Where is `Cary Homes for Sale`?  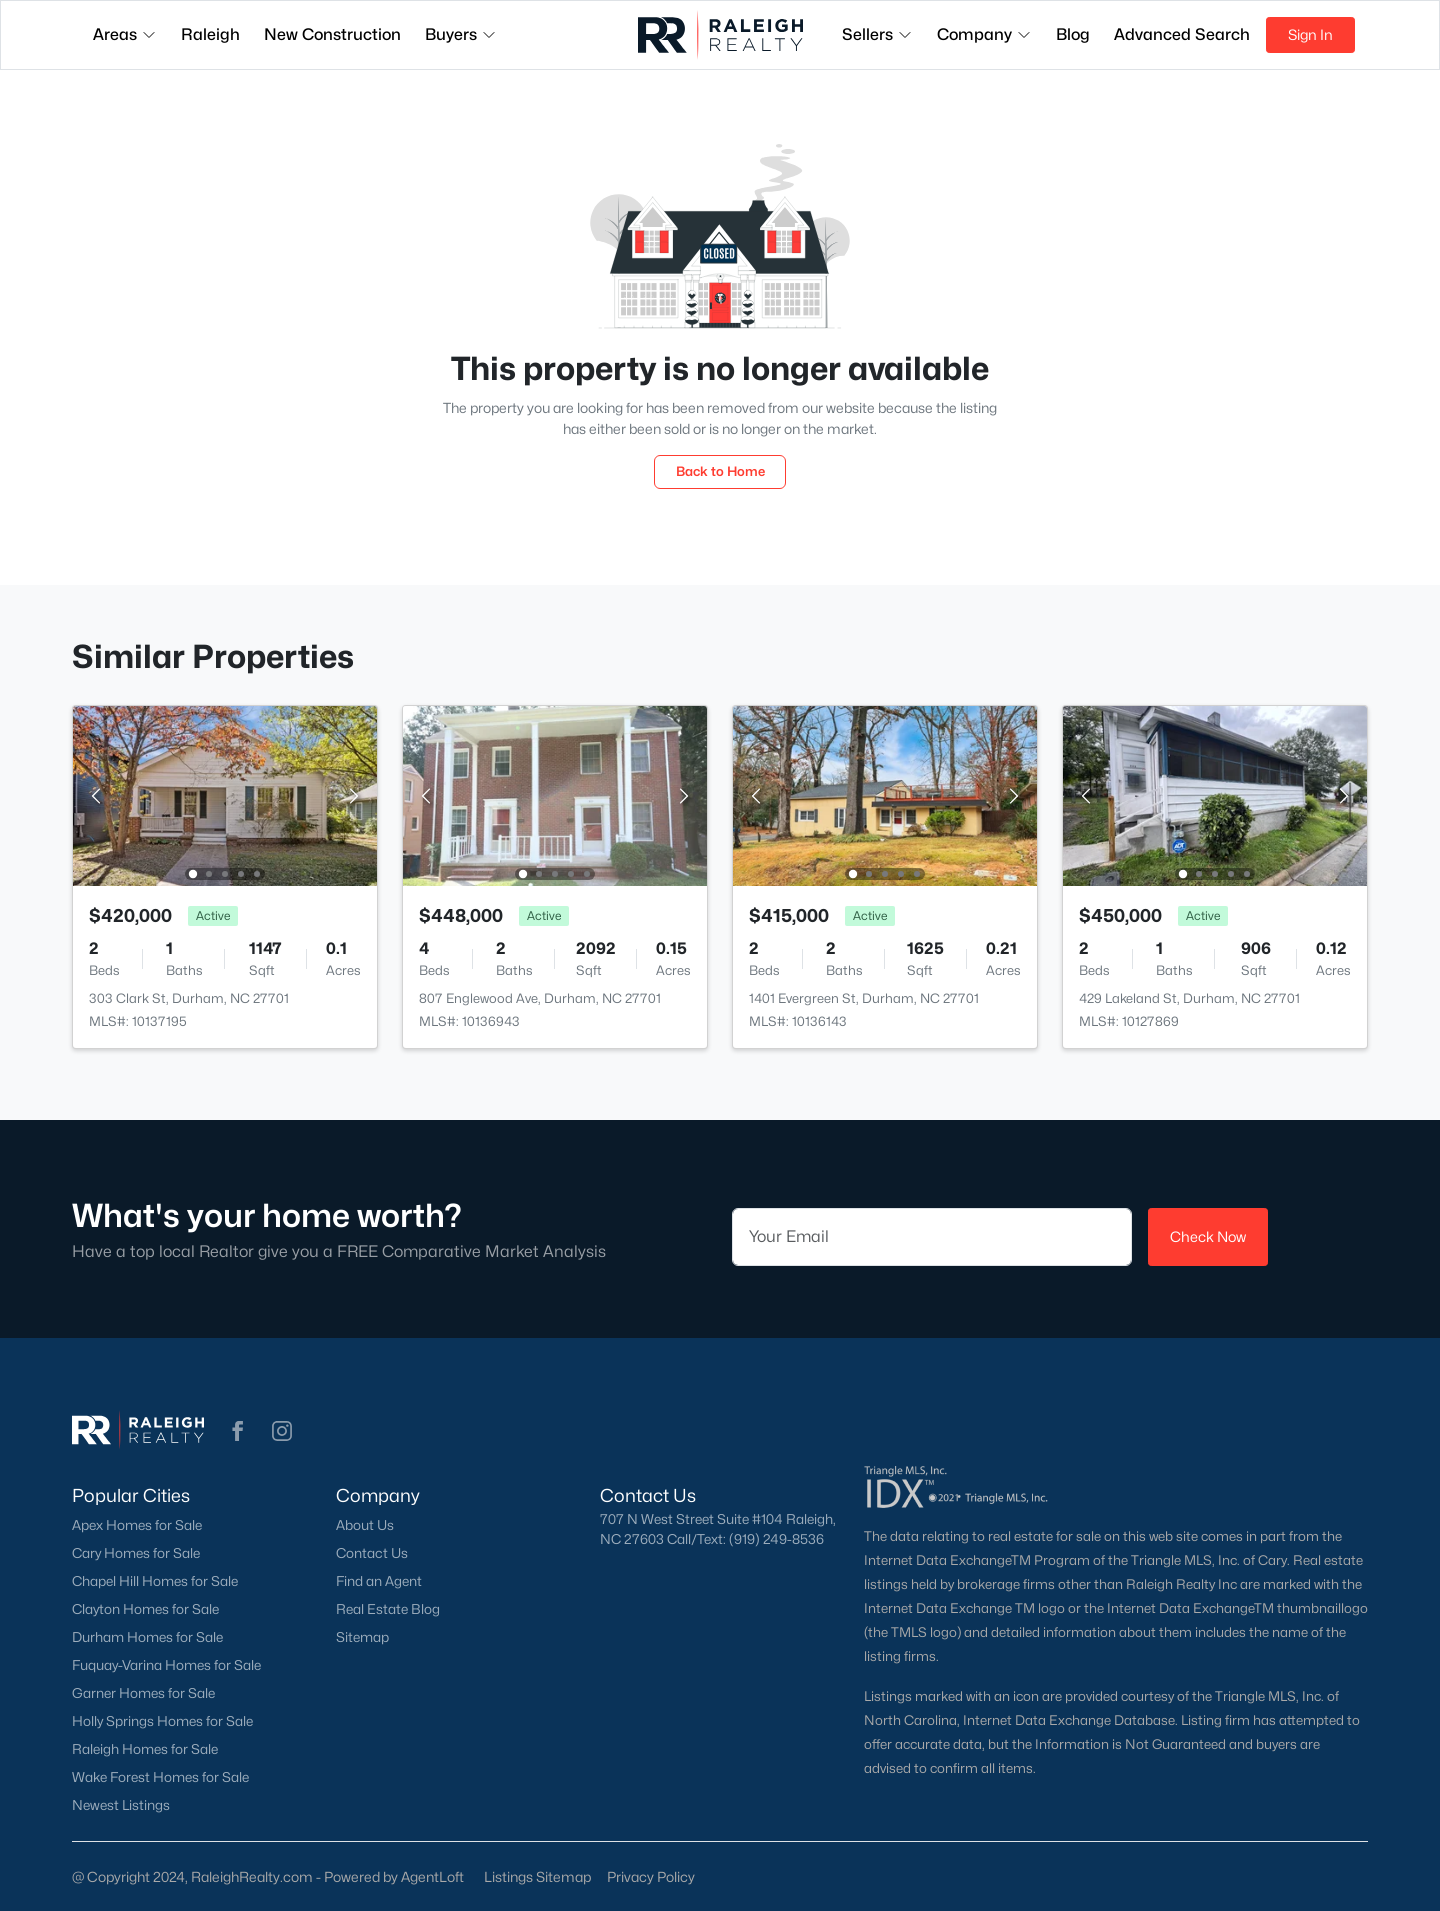
Cary Homes for Sale is located at coordinates (136, 1553).